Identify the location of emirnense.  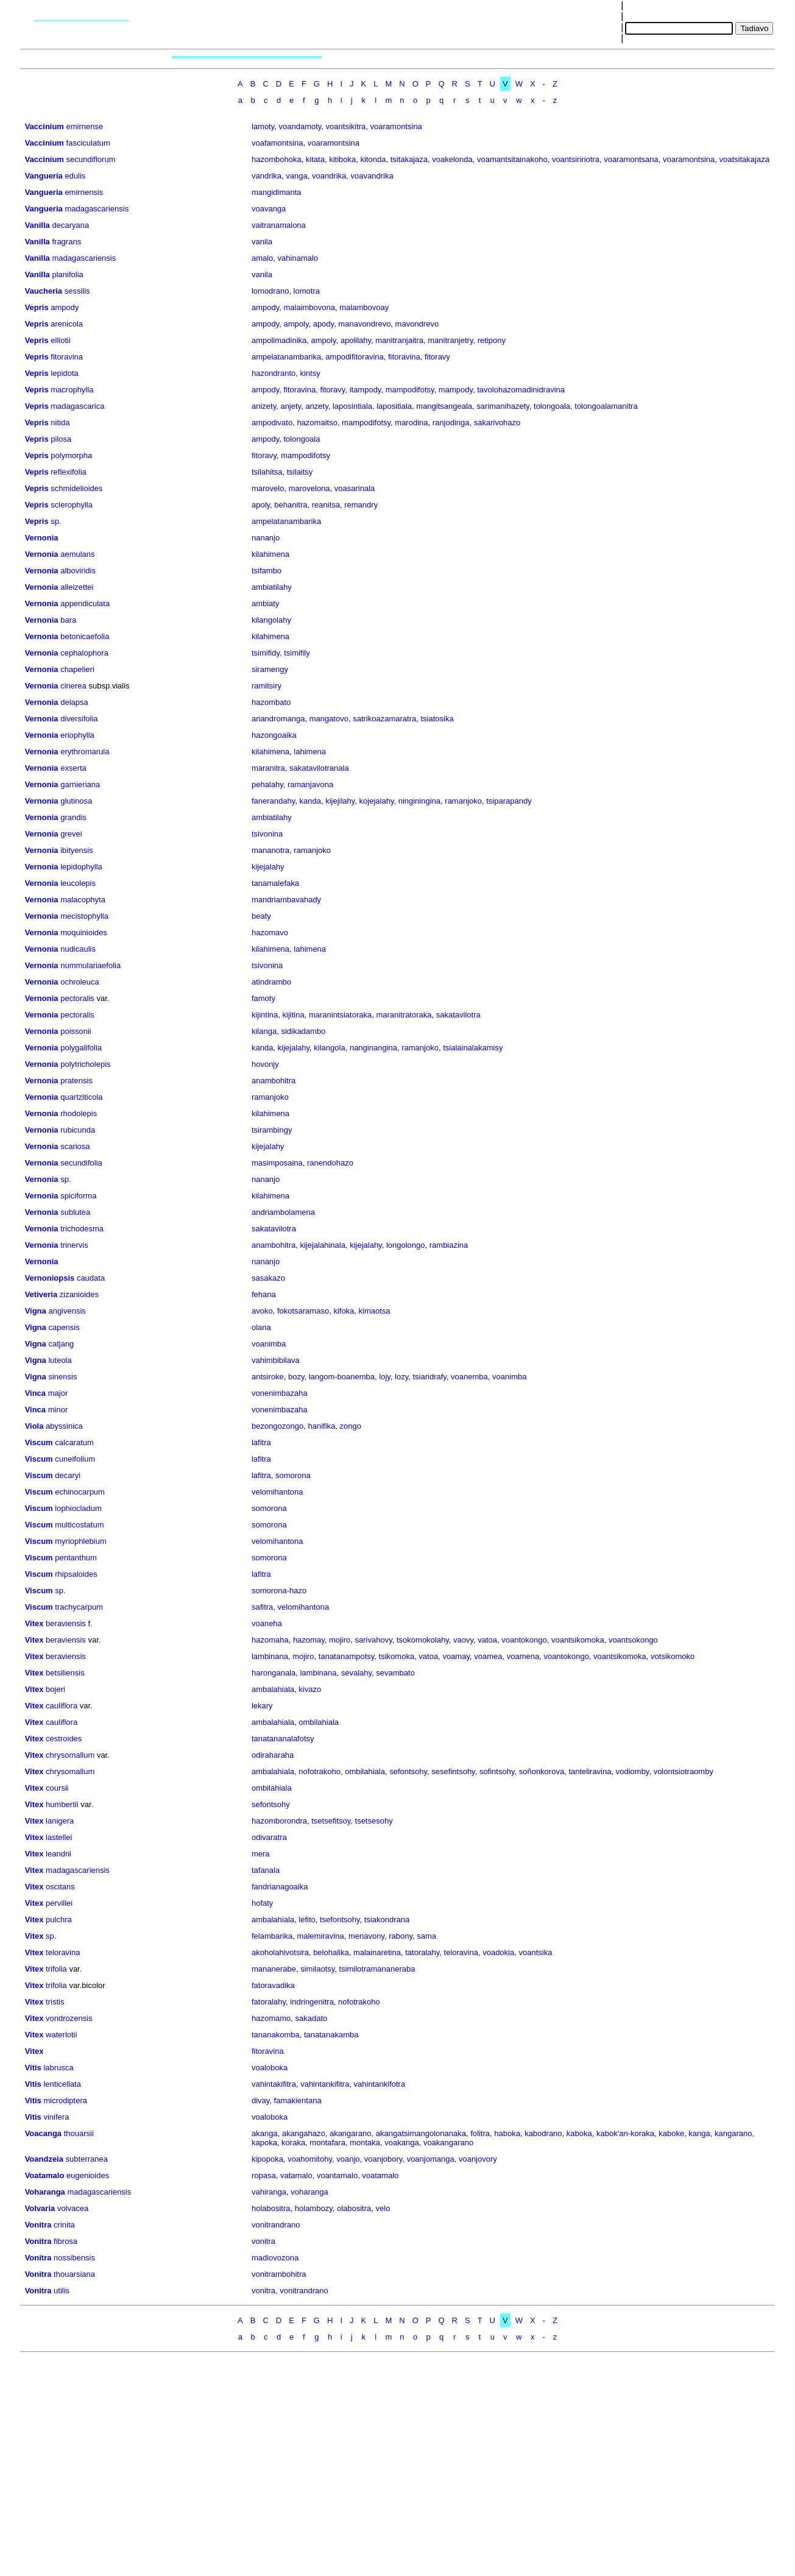
(85, 126).